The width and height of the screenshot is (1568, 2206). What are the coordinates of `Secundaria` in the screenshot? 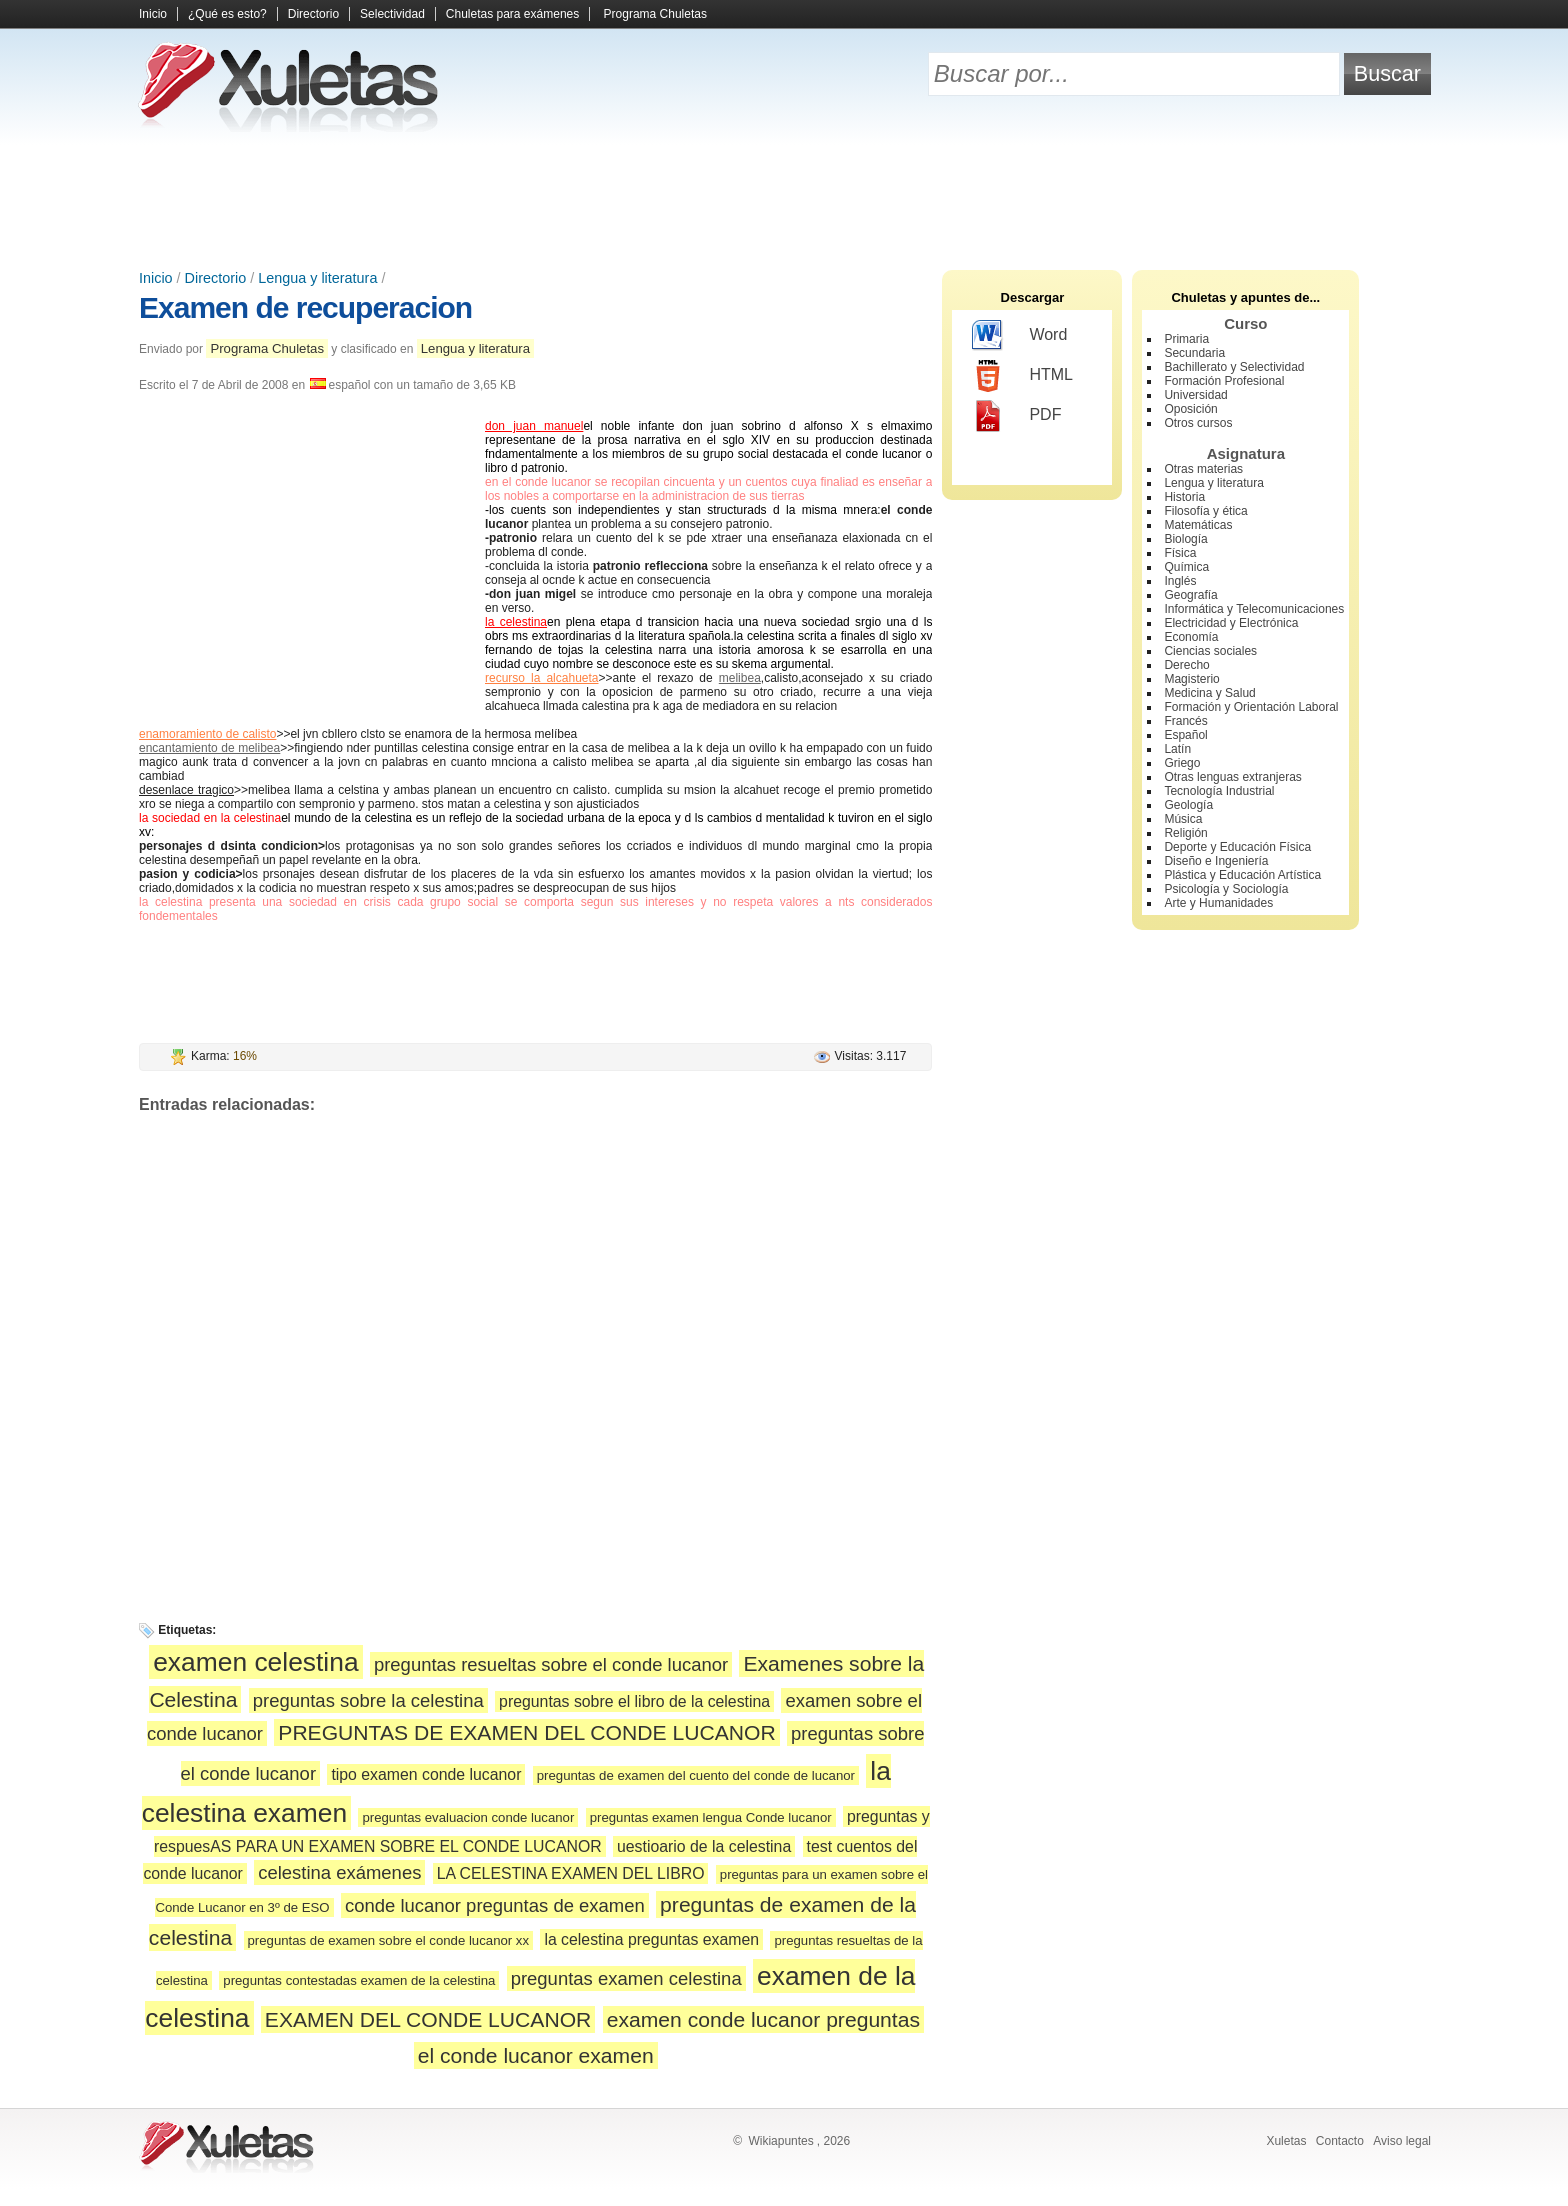 It's located at (1194, 353).